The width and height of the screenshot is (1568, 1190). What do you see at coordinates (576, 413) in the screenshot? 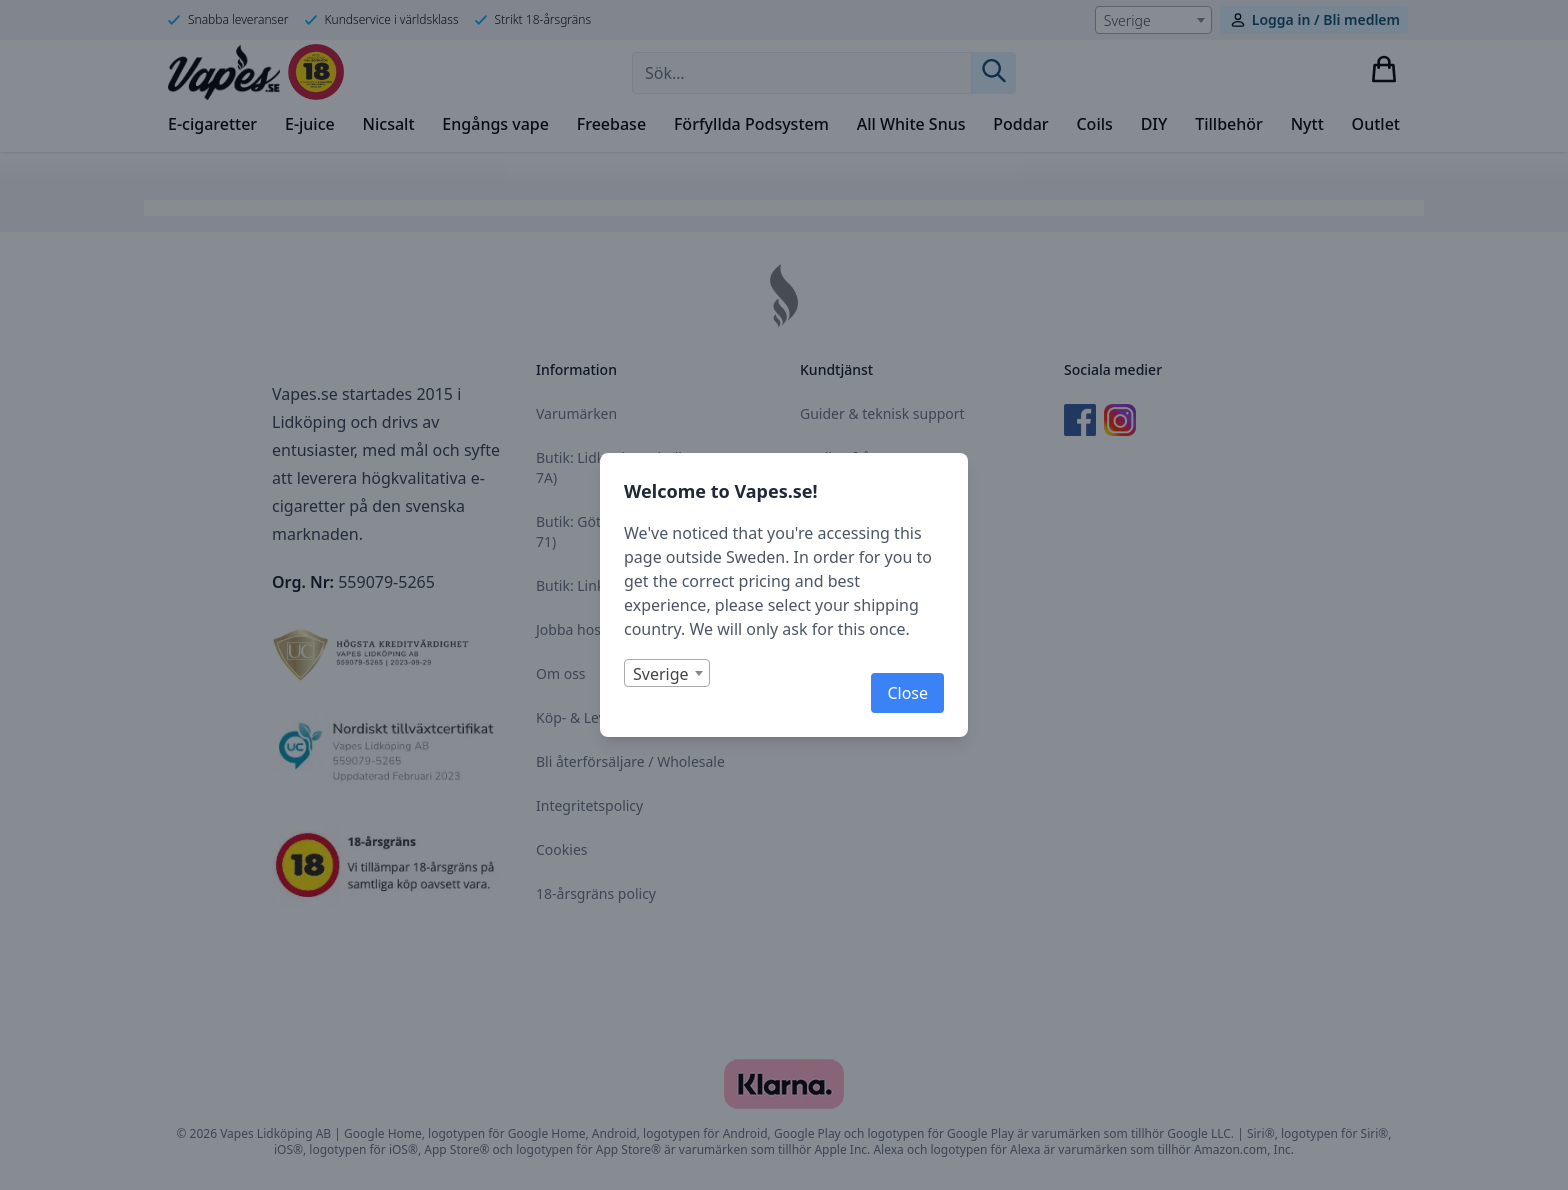
I see `Varumärken` at bounding box center [576, 413].